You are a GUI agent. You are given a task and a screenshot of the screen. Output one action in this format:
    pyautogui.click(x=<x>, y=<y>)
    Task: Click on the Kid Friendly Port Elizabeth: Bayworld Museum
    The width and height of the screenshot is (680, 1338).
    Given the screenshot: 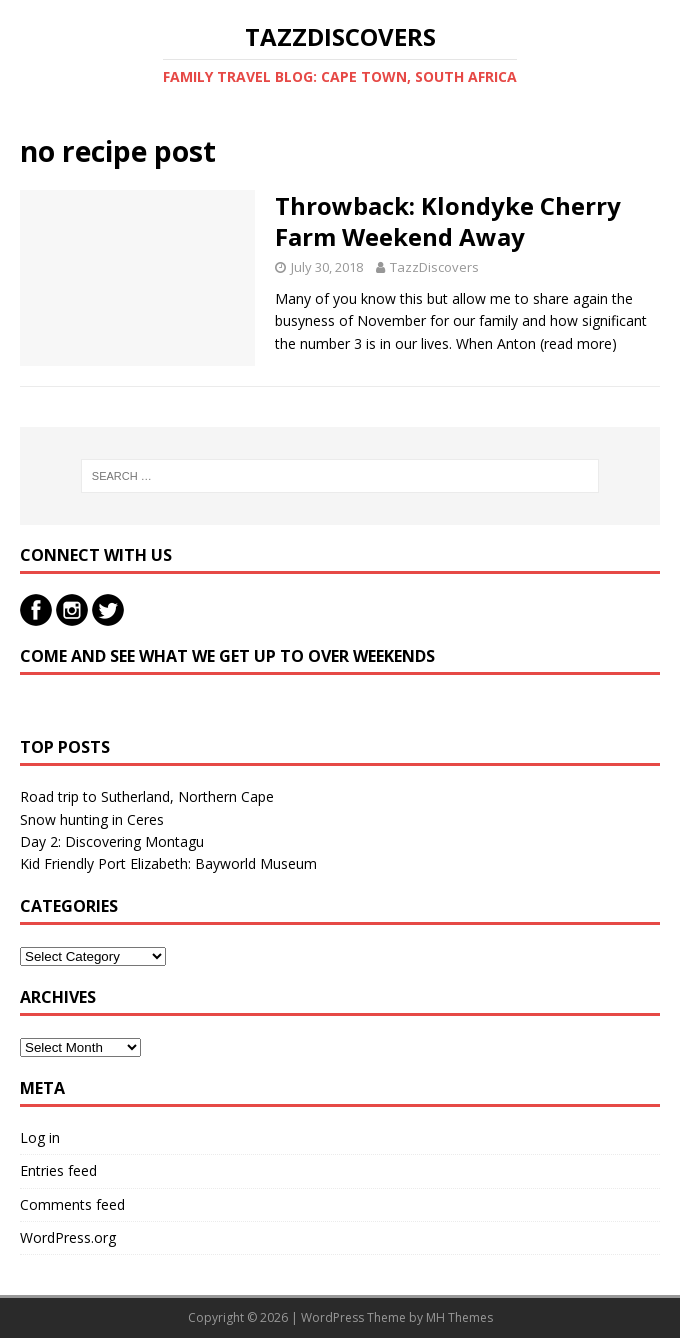 What is the action you would take?
    pyautogui.click(x=168, y=863)
    